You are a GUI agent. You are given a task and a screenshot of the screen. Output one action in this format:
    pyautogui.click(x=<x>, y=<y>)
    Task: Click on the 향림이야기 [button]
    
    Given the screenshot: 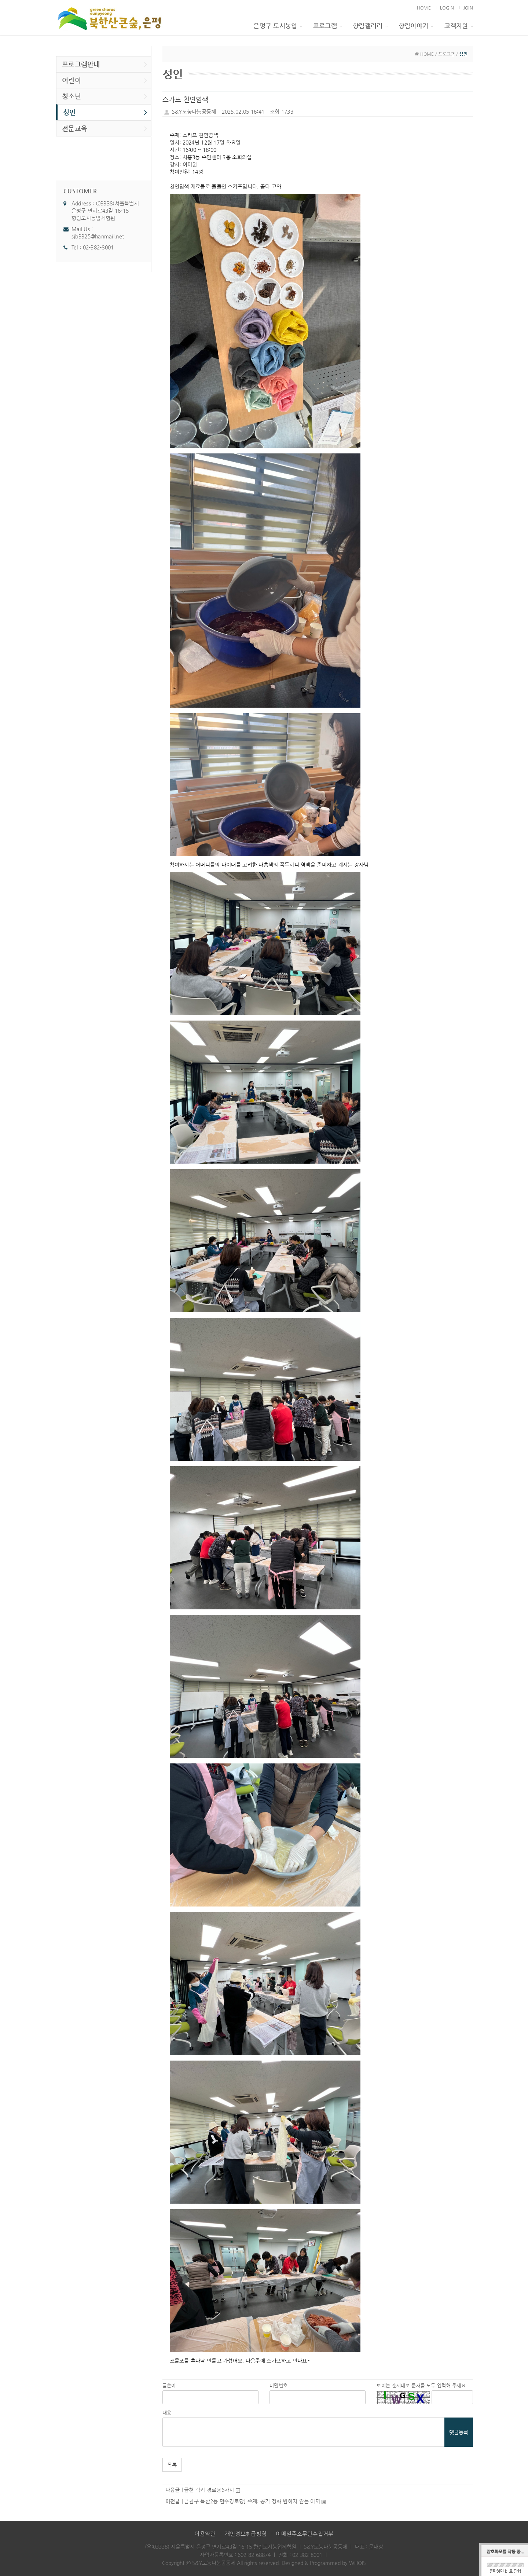 What is the action you would take?
    pyautogui.click(x=416, y=25)
    